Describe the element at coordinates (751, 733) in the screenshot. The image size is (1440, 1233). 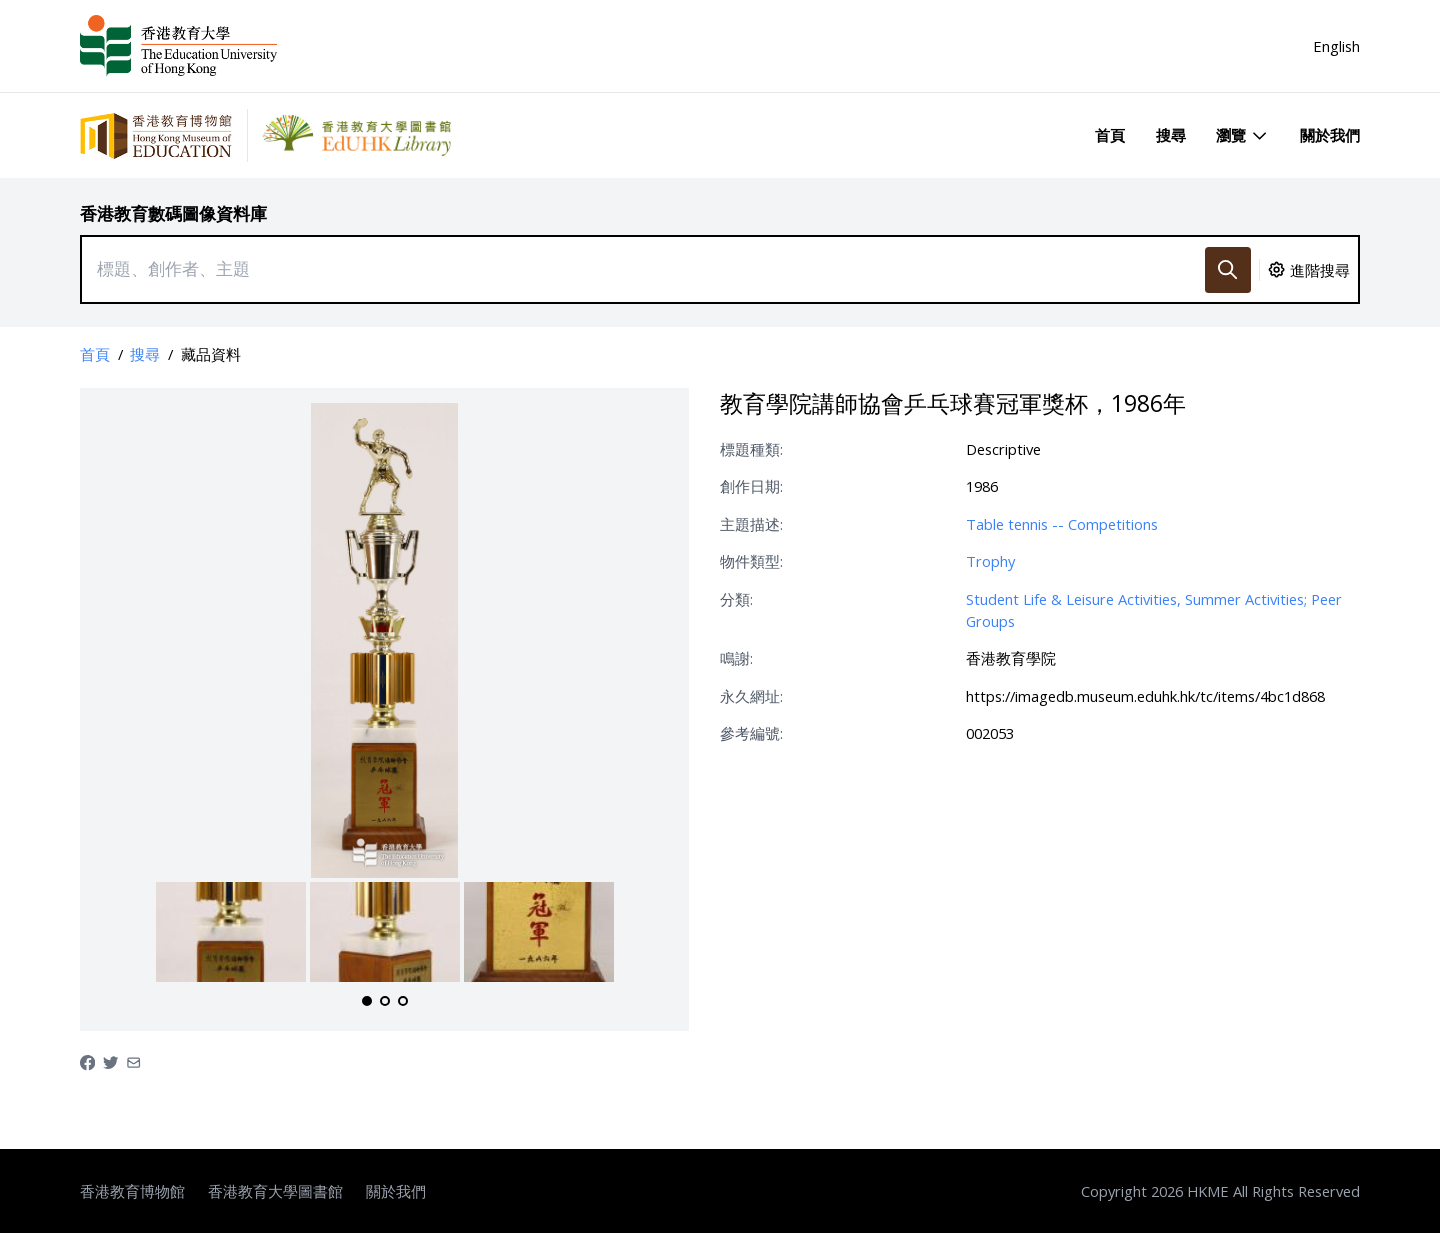
I see `參考編號:` at that location.